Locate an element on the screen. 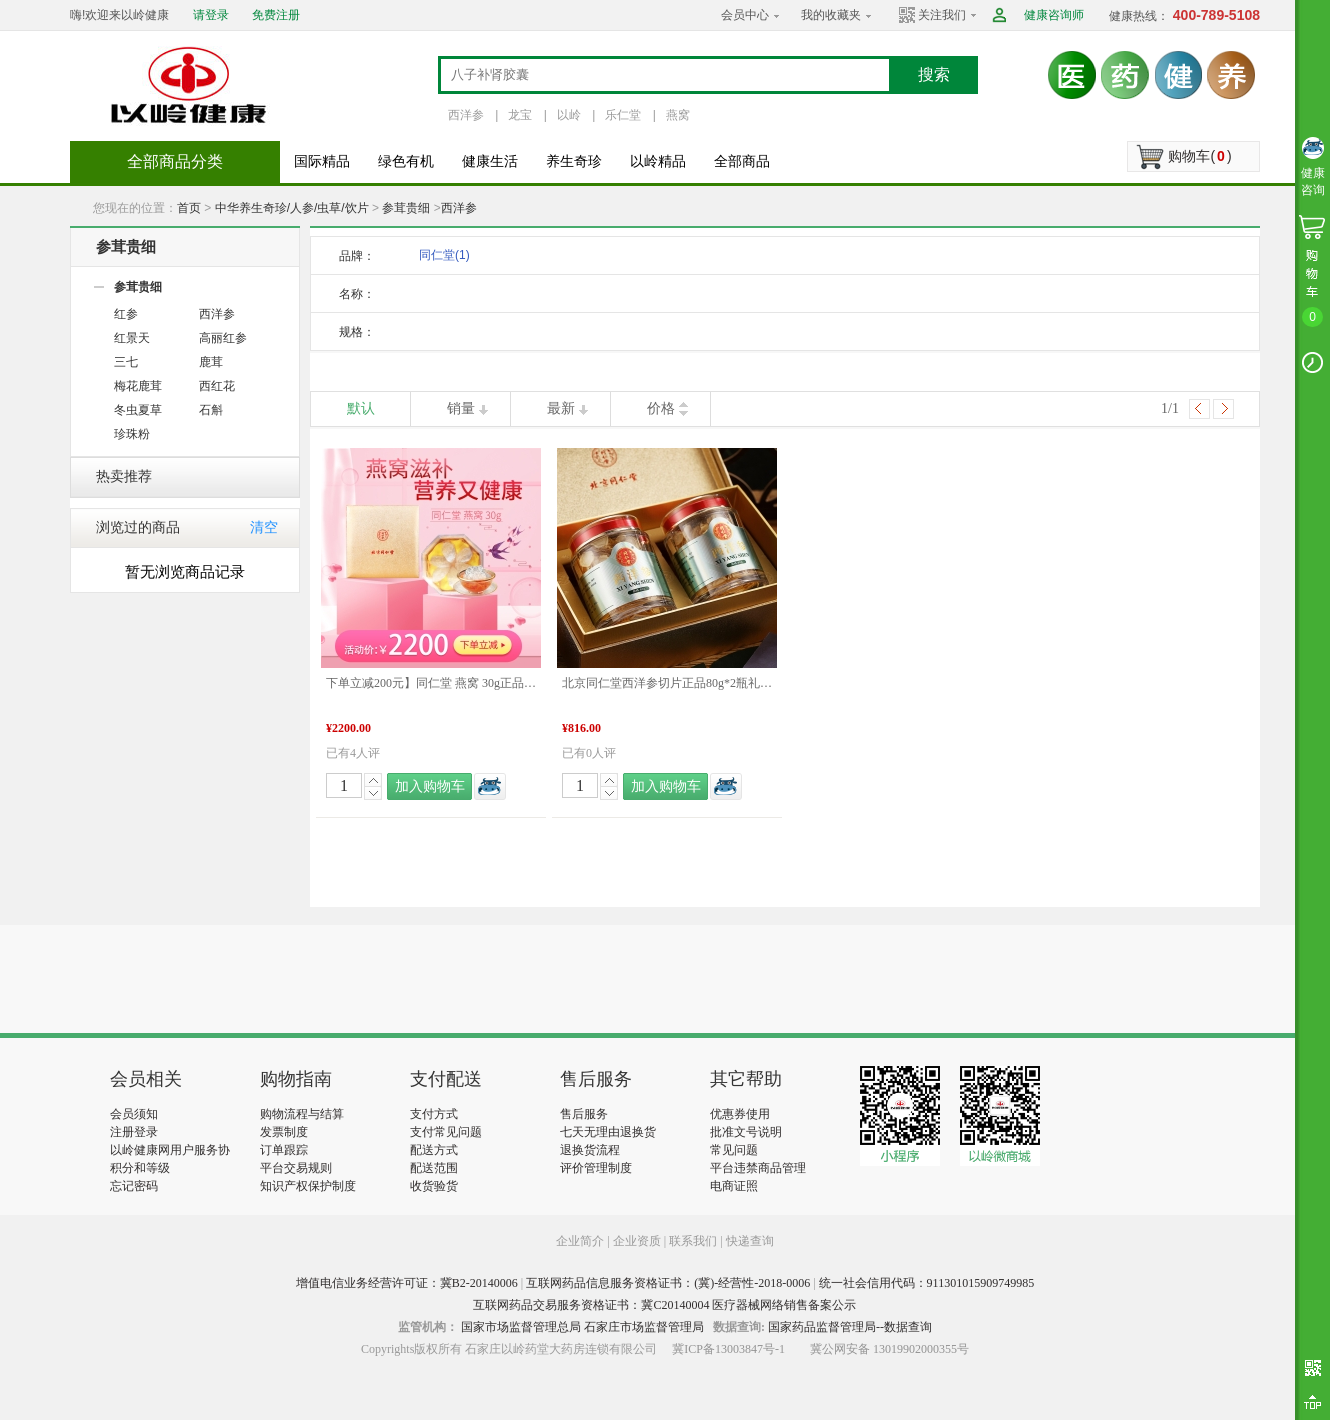 This screenshot has width=1330, height=1420. 最新 is located at coordinates (561, 408).